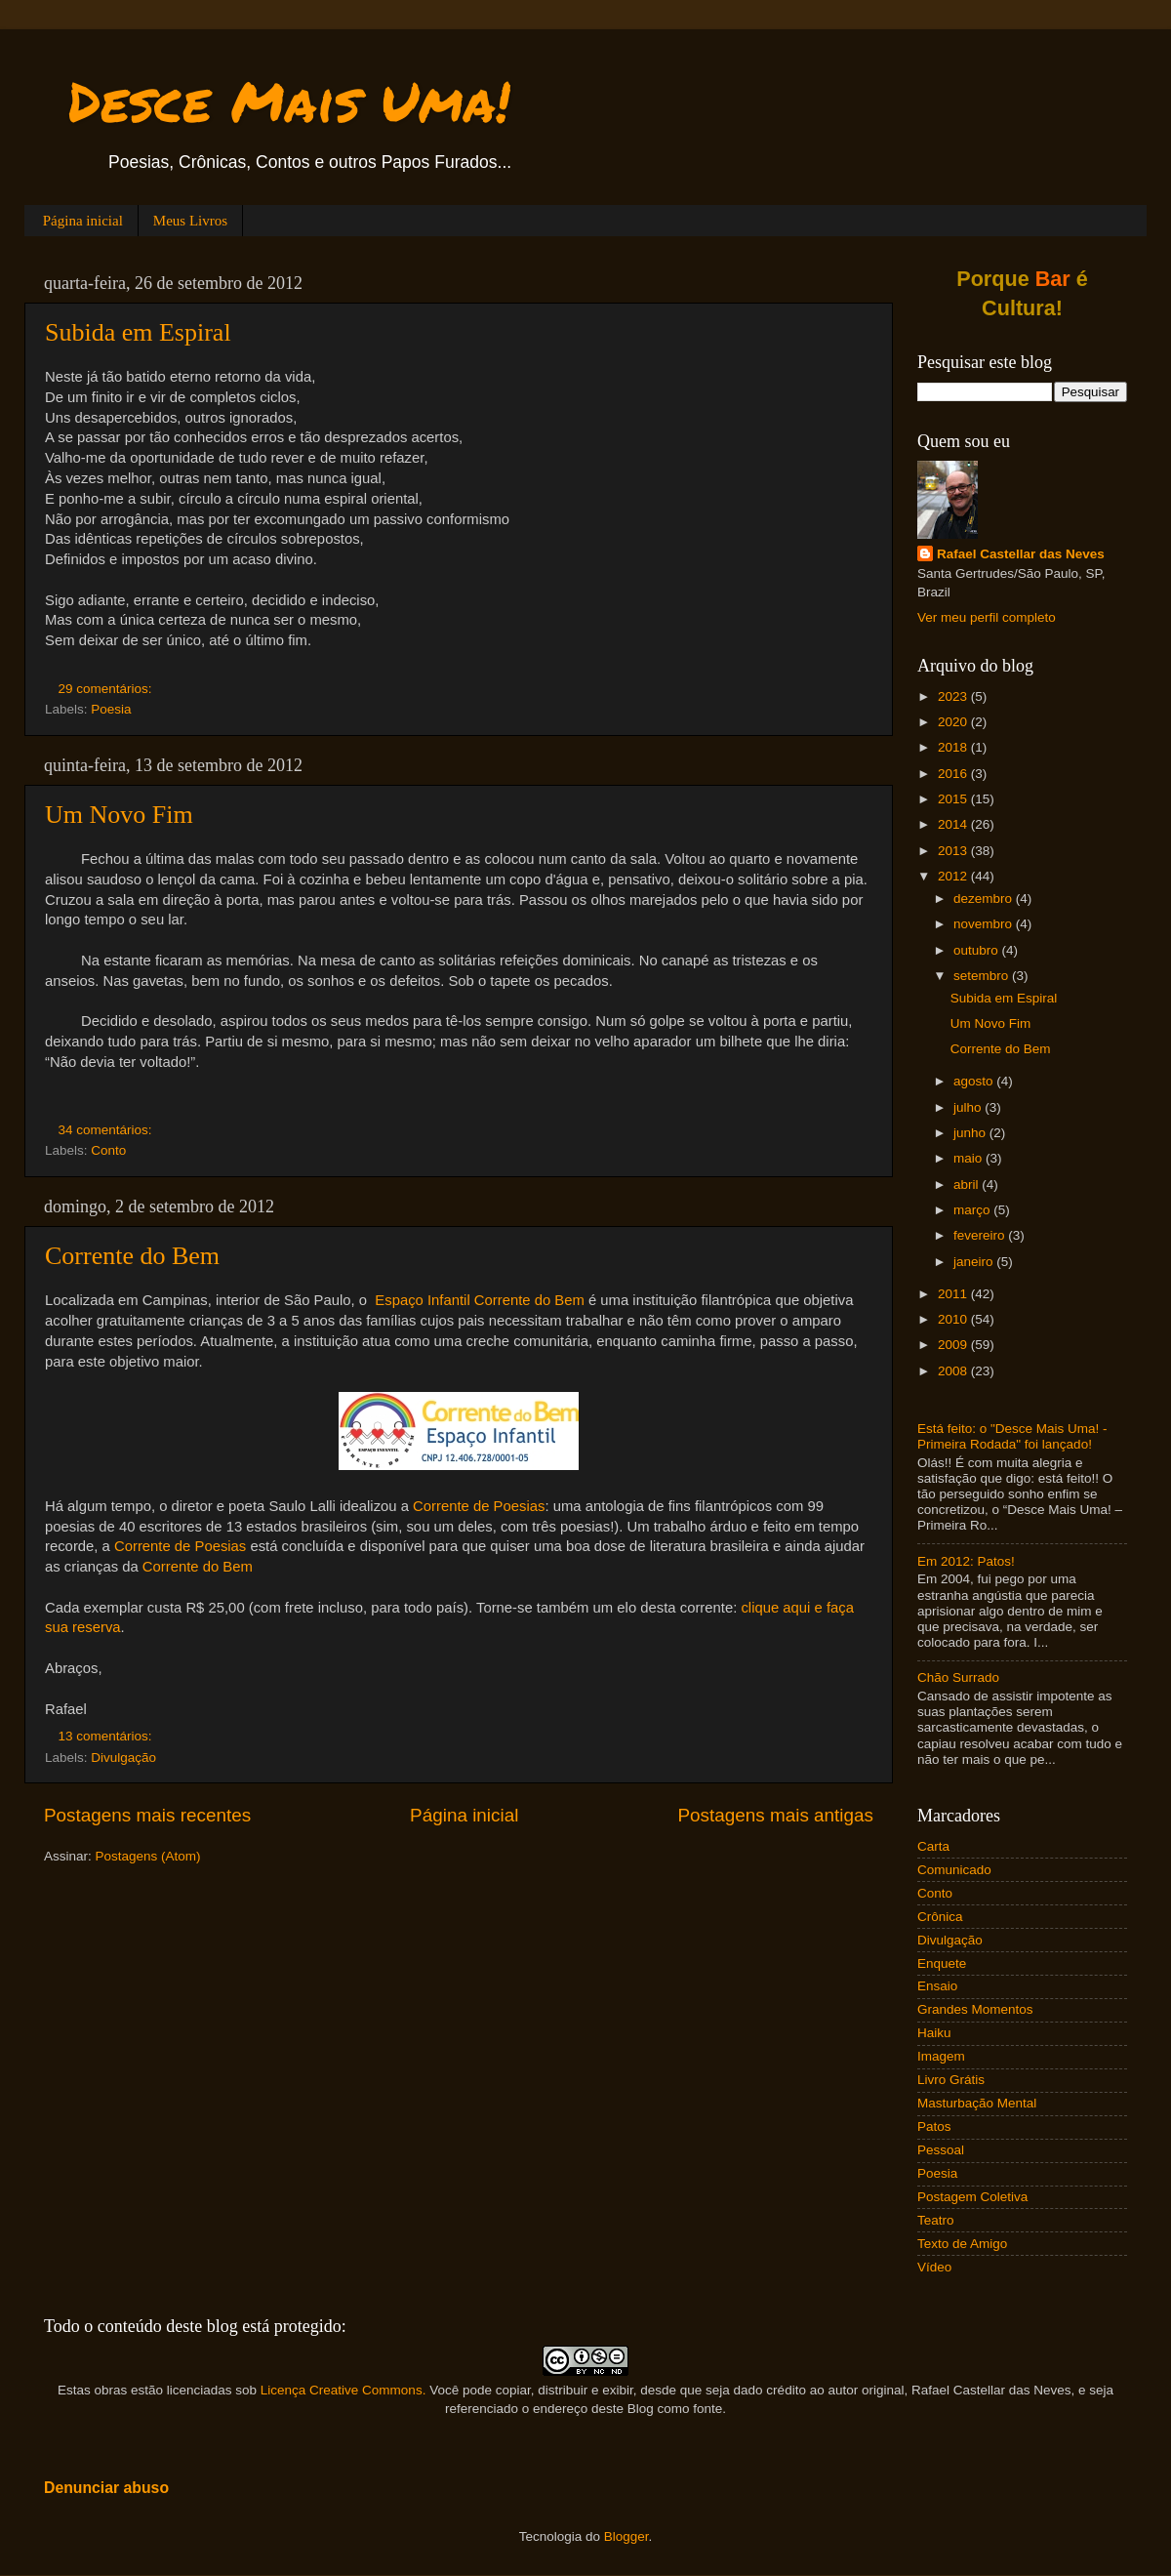 The image size is (1171, 2576). I want to click on Pessoal, so click(940, 2150).